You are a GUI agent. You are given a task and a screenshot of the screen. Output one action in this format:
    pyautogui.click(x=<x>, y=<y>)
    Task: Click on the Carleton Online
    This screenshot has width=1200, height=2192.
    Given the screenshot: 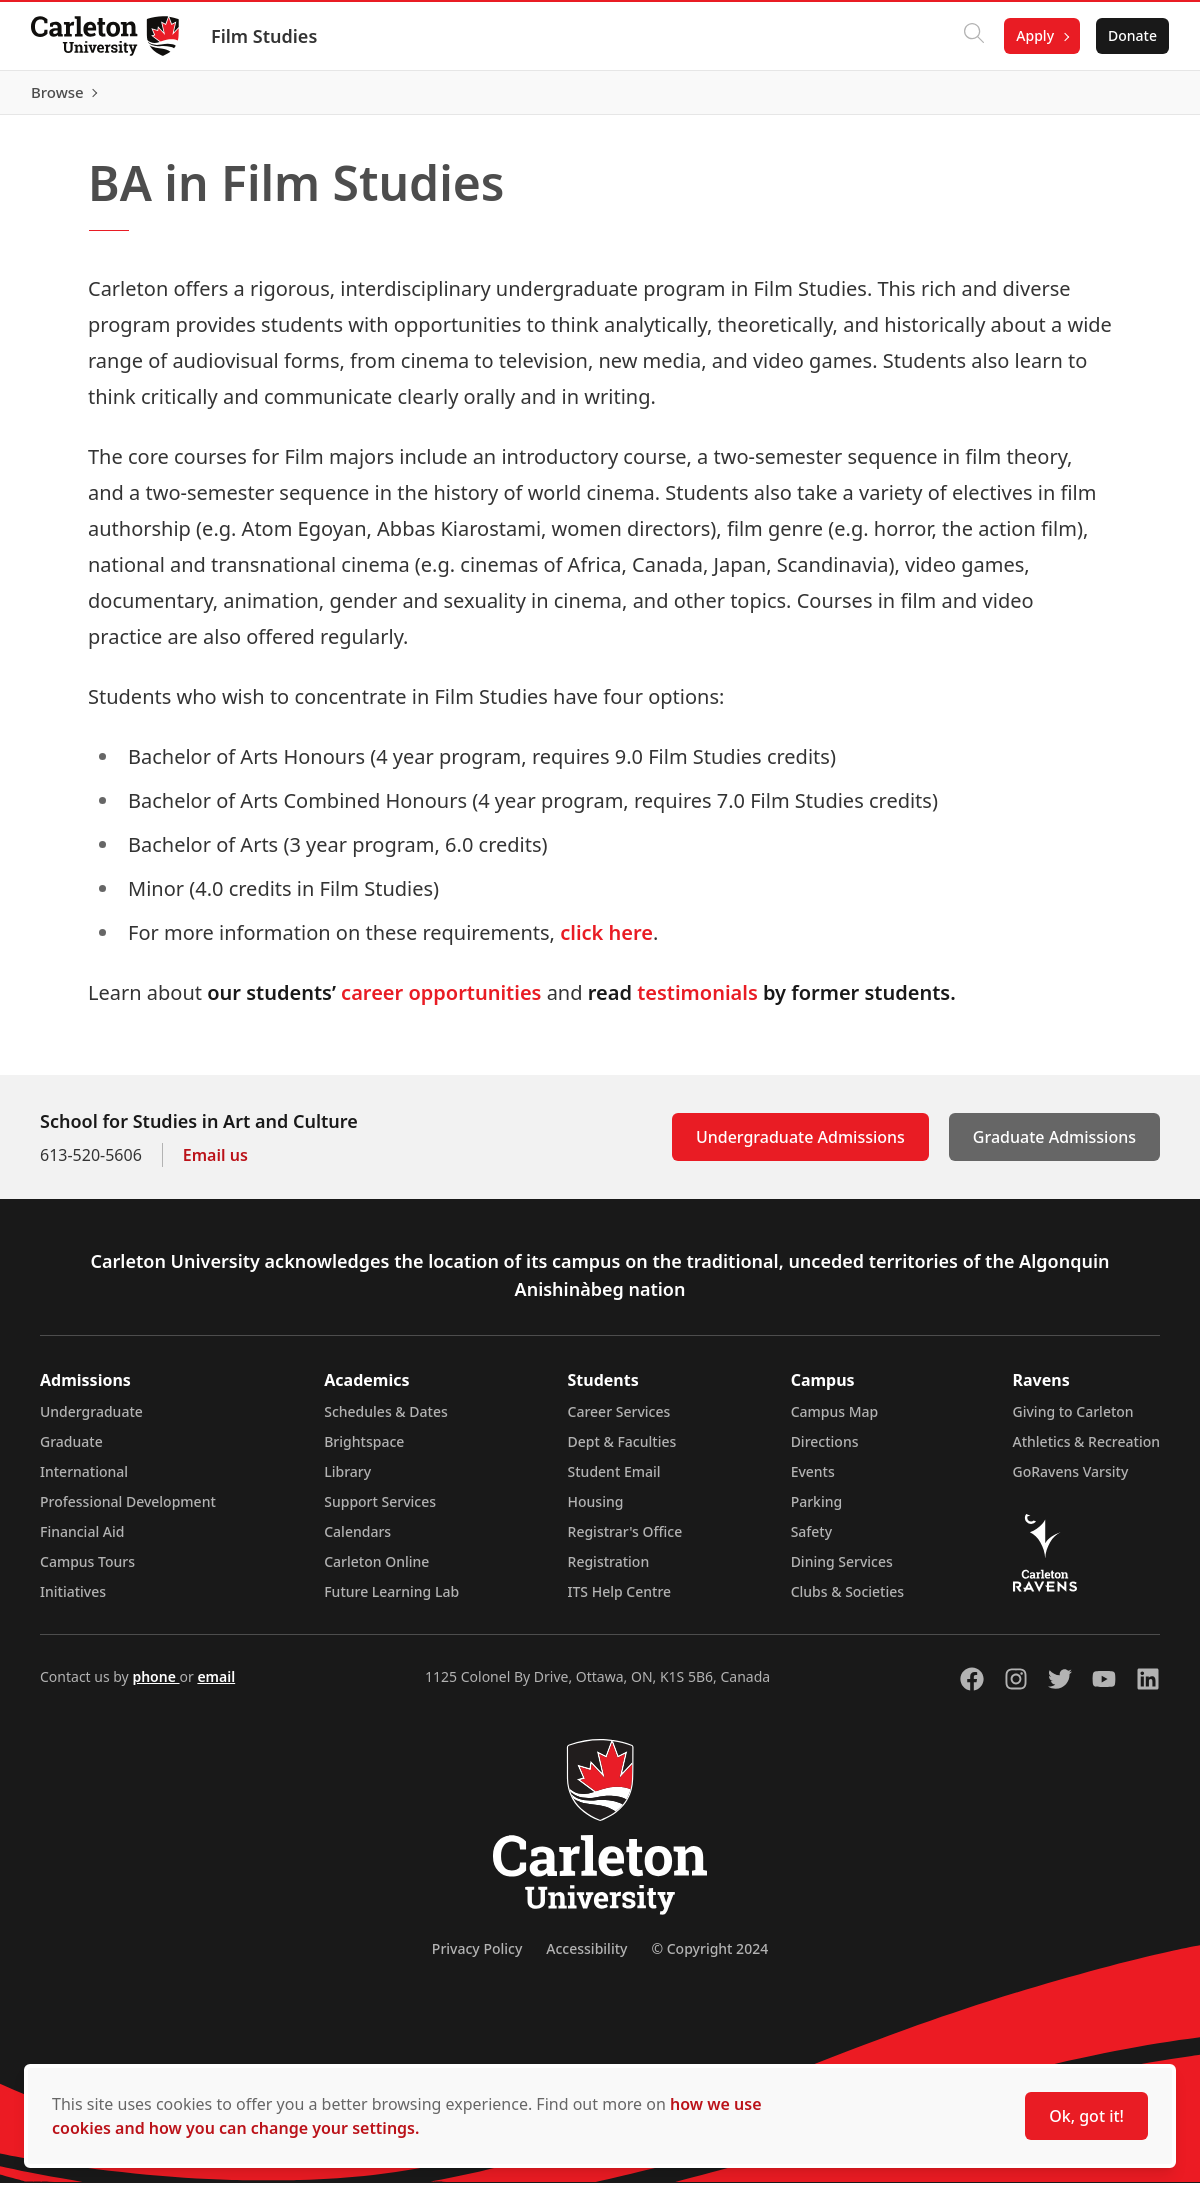 What is the action you would take?
    pyautogui.click(x=376, y=1570)
    